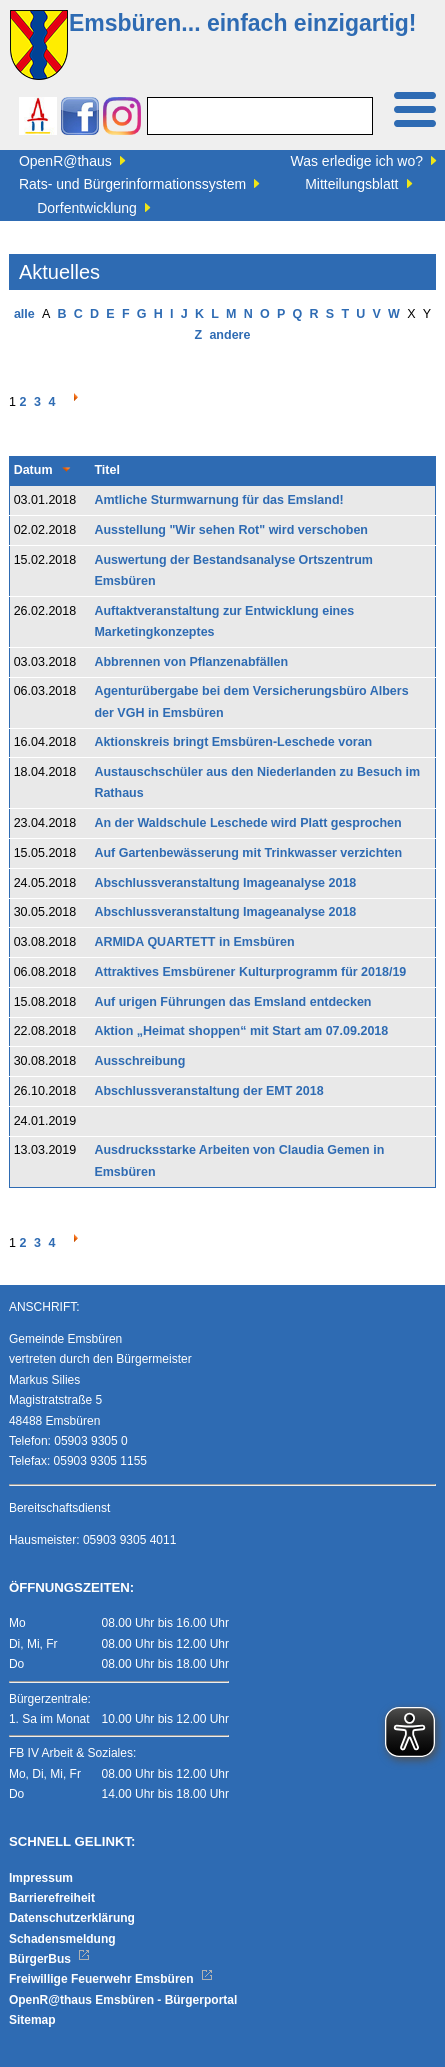  I want to click on OpenR@thaus Emsbüren - Bürgerportal, so click(123, 2000).